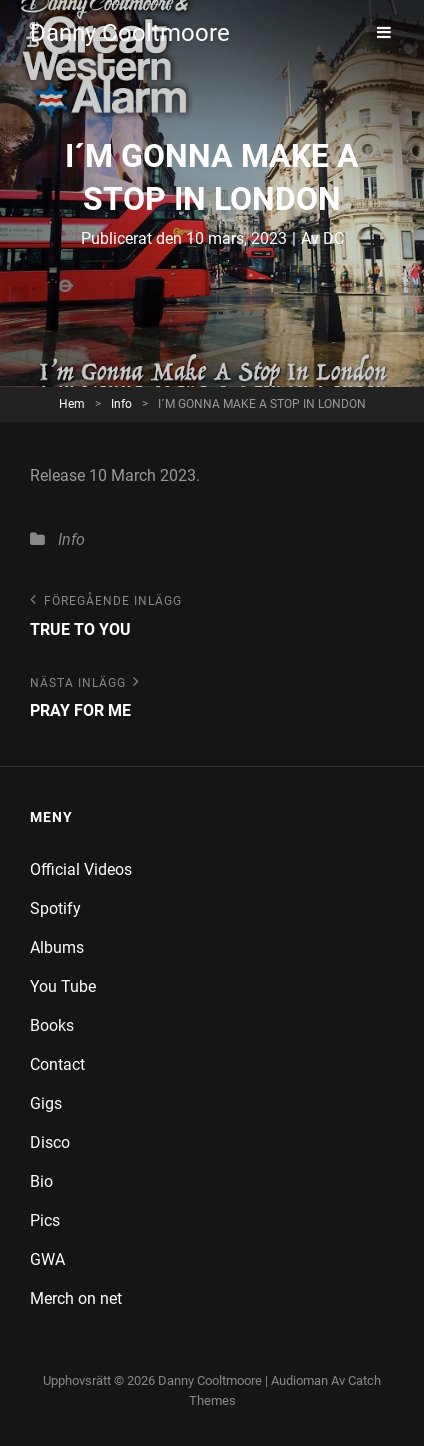  I want to click on GWA, so click(47, 1259).